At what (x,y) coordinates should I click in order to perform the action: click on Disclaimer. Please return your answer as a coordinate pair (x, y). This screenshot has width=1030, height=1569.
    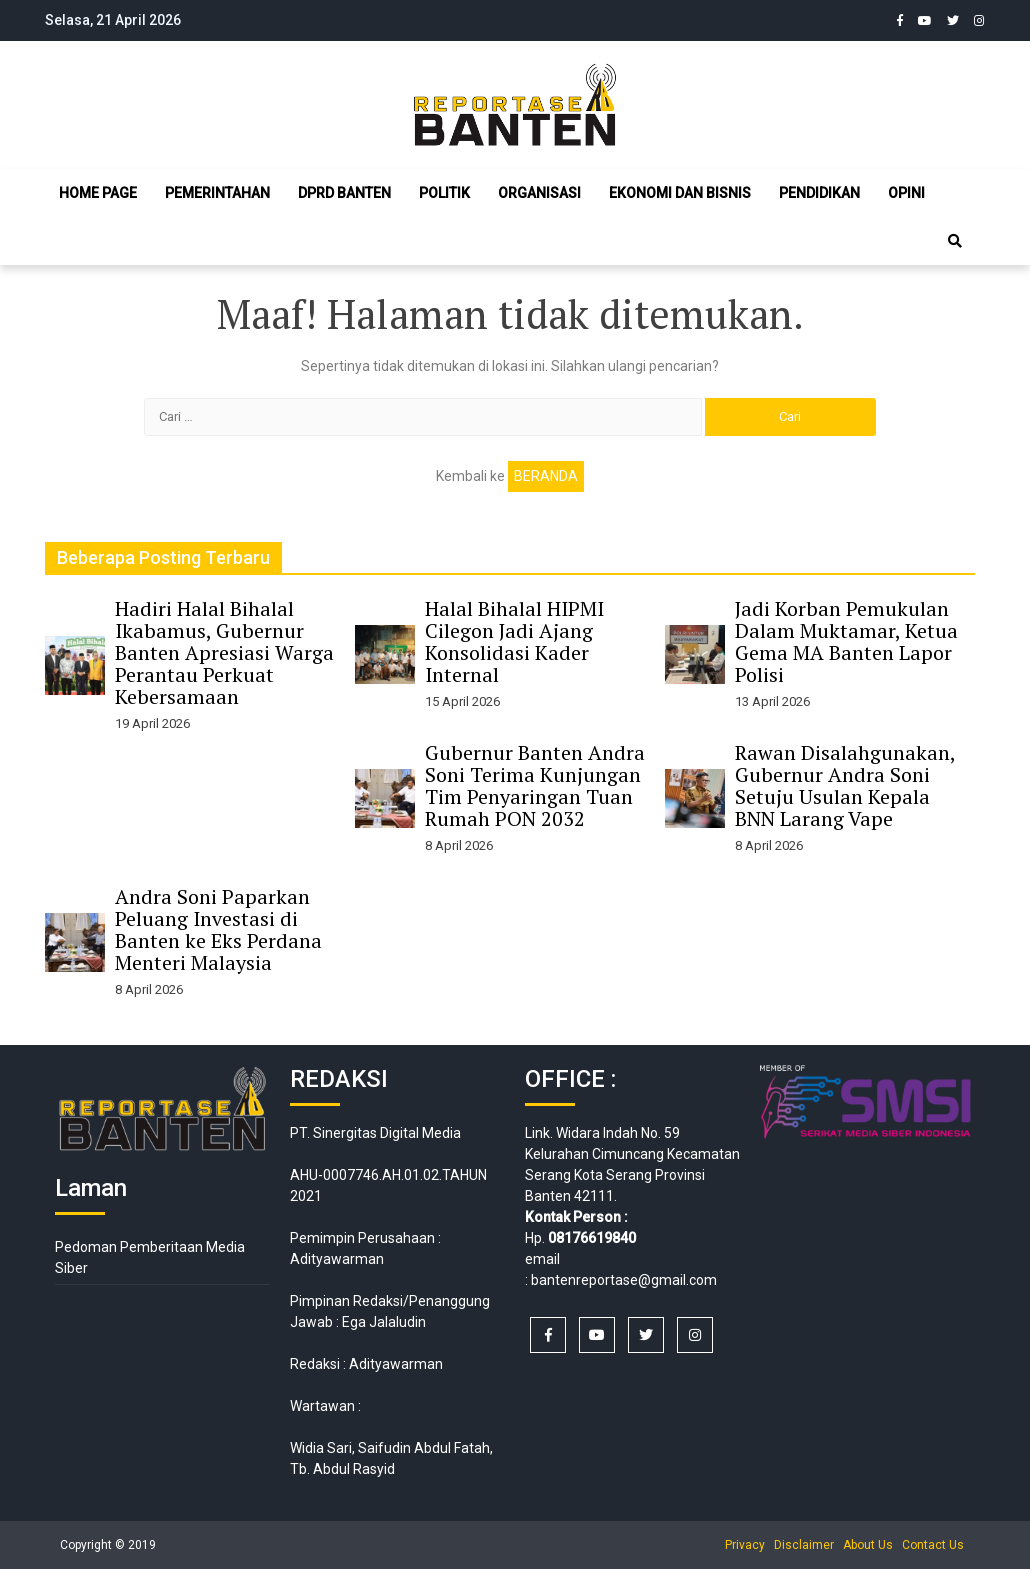
    Looking at the image, I should click on (804, 1545).